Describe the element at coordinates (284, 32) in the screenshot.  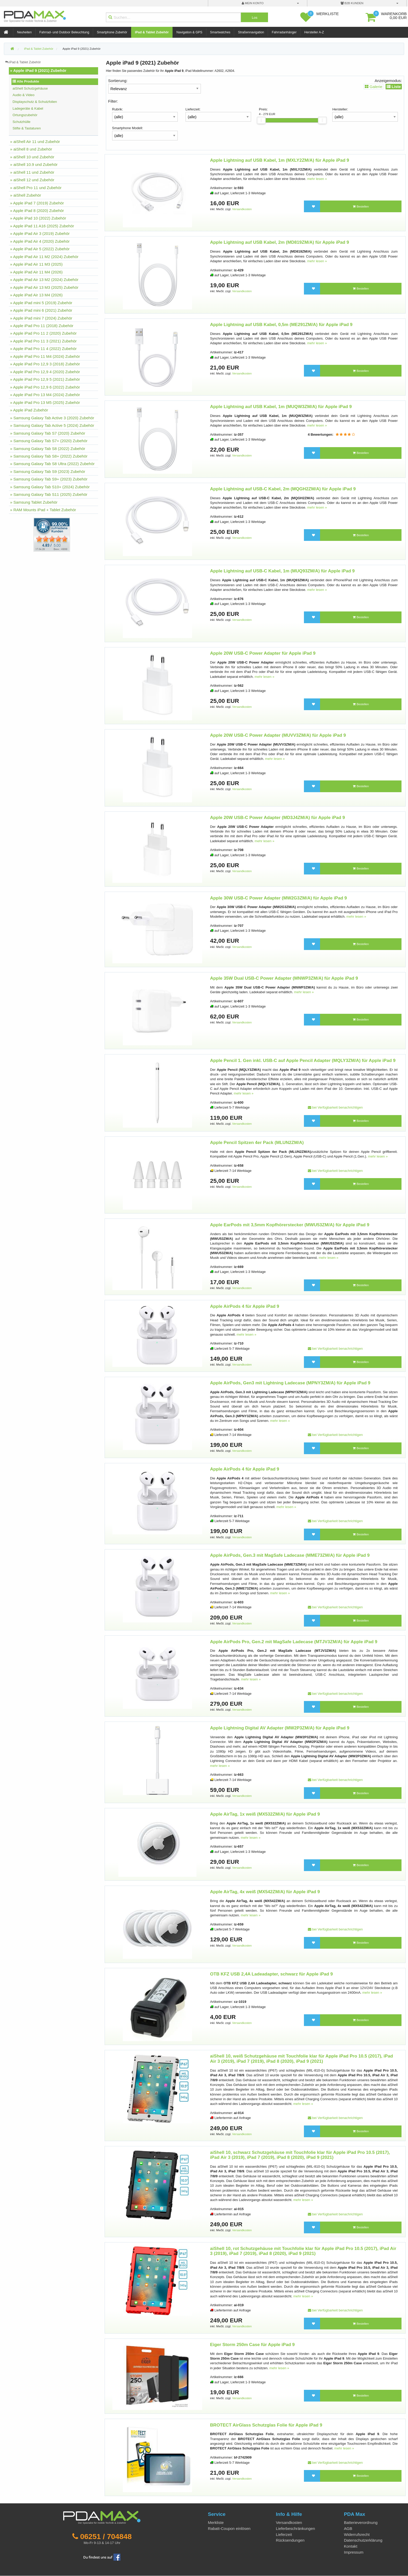
I see `Fahrradanhänger` at that location.